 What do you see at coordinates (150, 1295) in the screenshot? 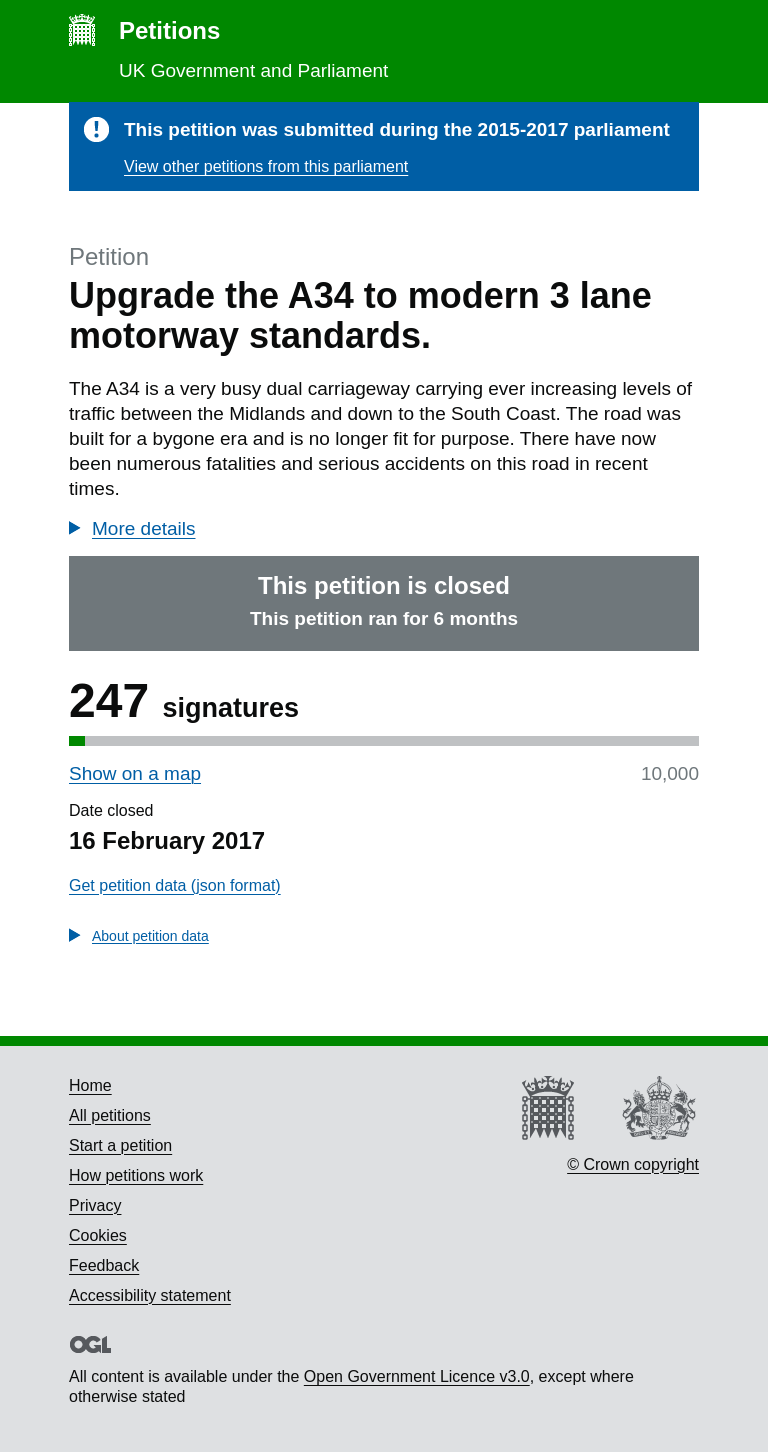
I see `Accessibility statement` at bounding box center [150, 1295].